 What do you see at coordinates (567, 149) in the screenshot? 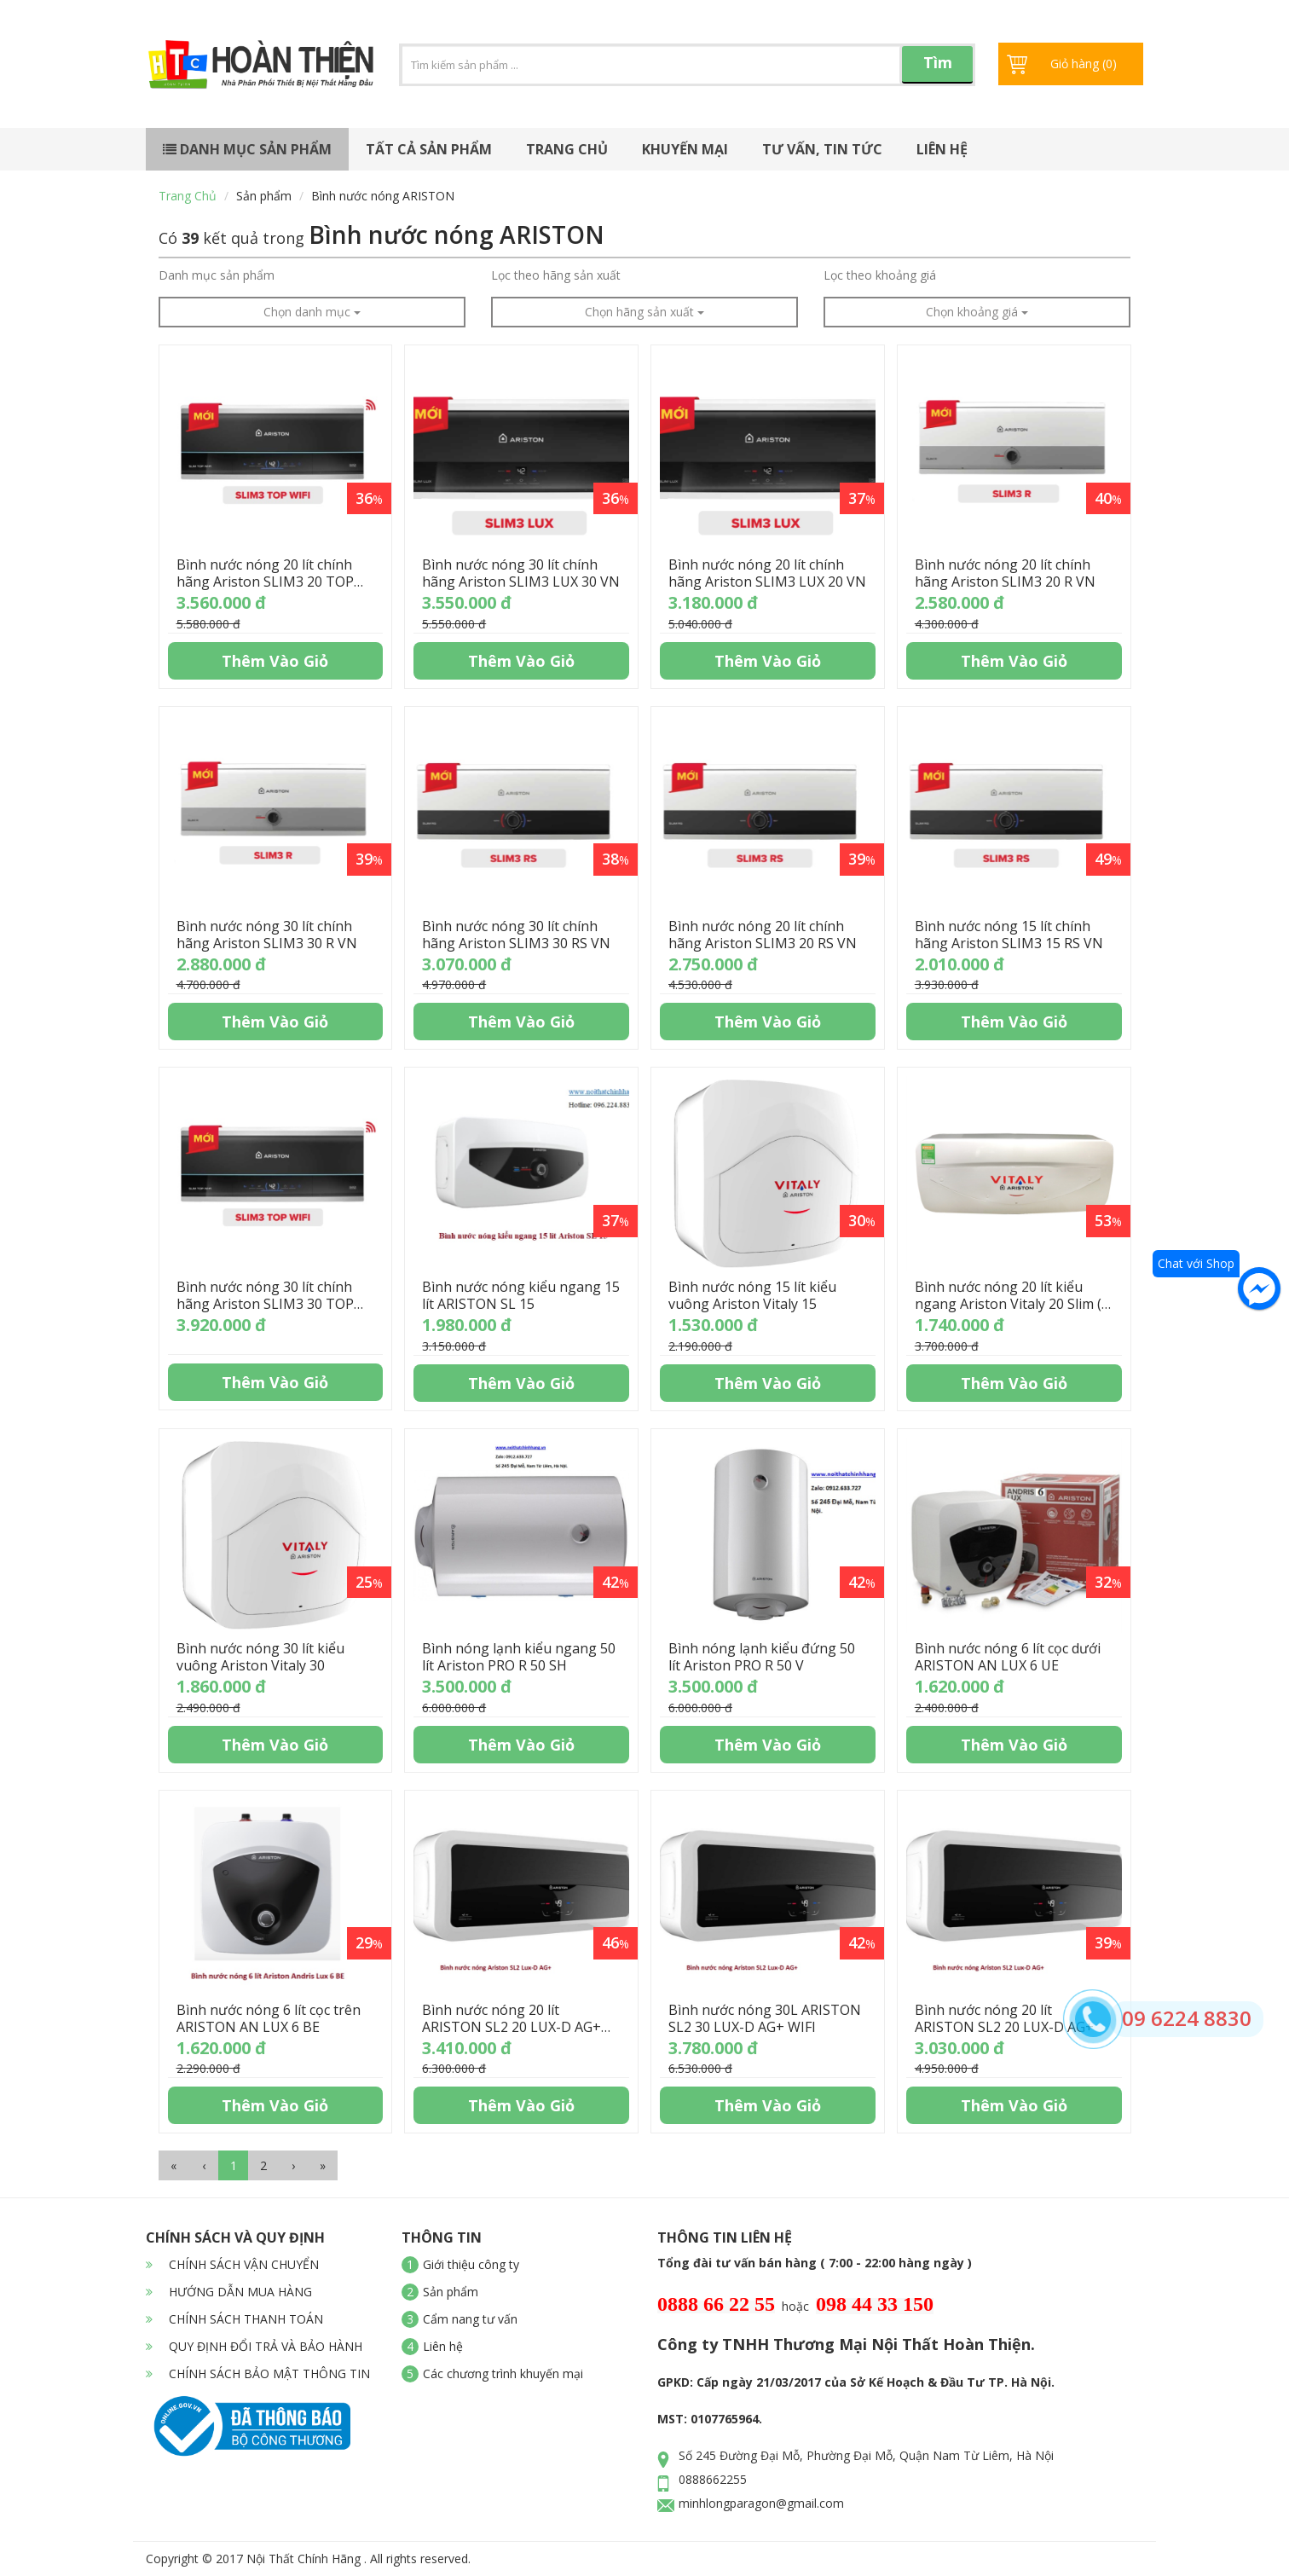
I see `Trang chủ` at bounding box center [567, 149].